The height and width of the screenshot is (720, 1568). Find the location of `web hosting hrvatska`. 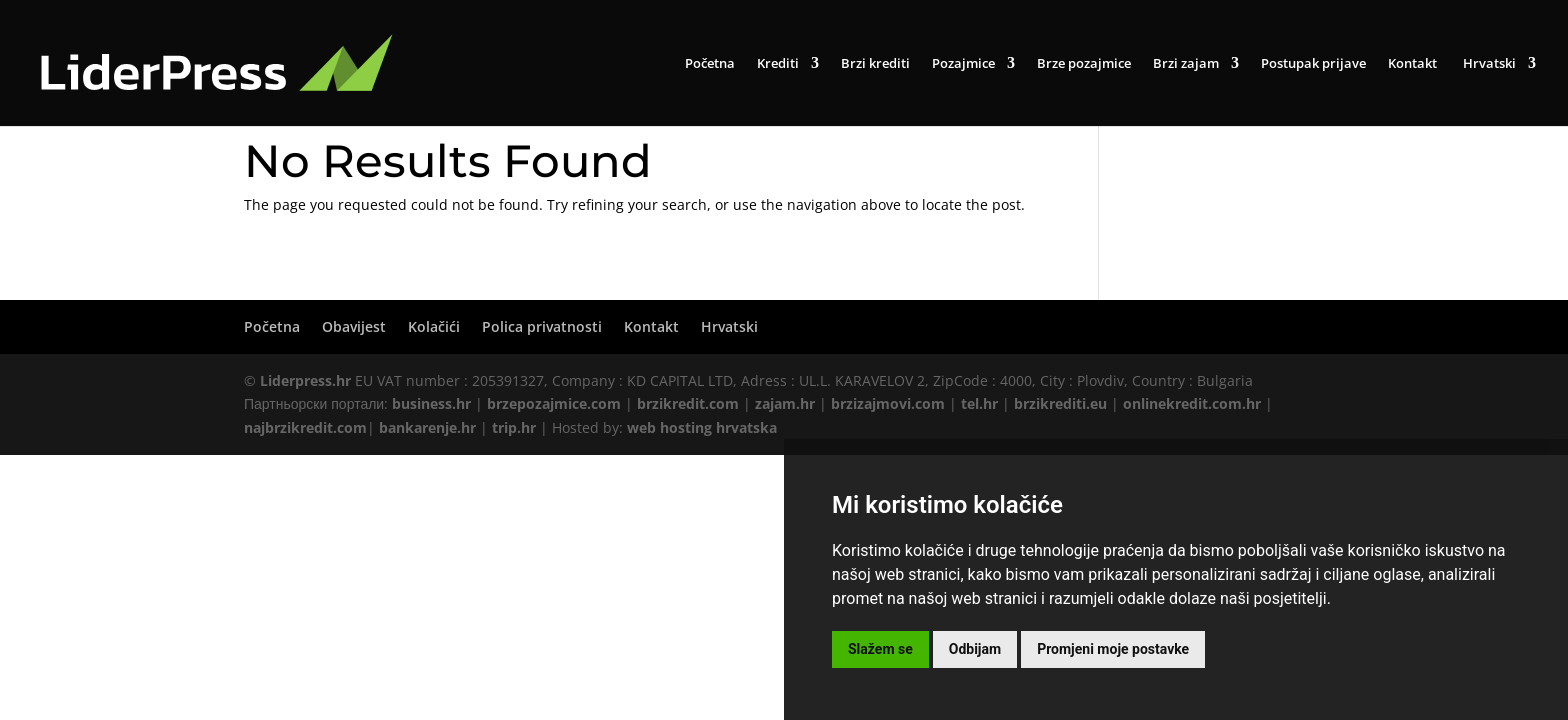

web hosting hrvatska is located at coordinates (702, 427).